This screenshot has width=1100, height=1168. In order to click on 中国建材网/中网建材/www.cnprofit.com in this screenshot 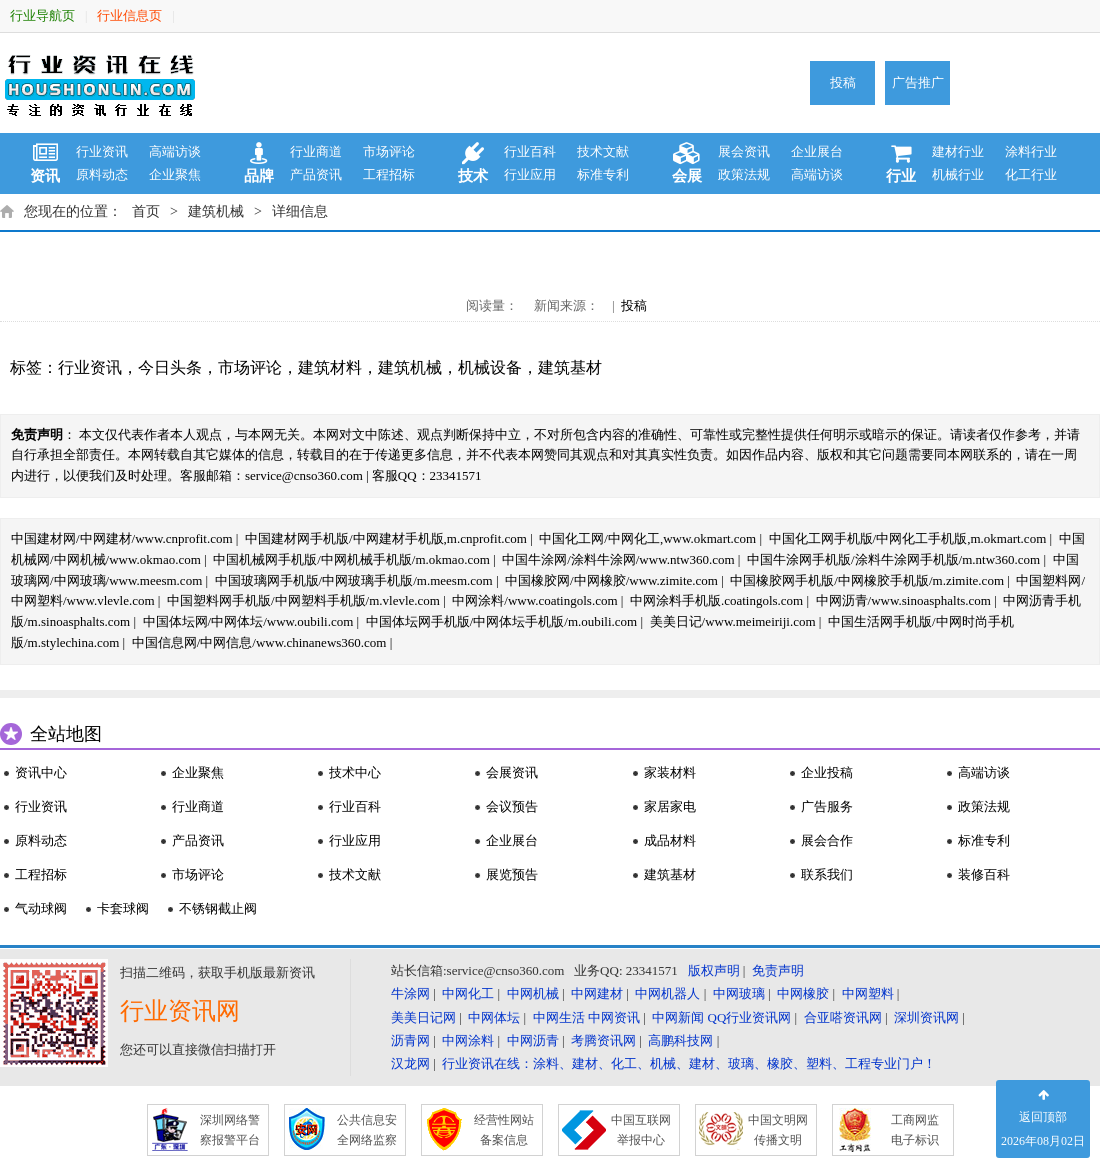, I will do `click(122, 538)`.